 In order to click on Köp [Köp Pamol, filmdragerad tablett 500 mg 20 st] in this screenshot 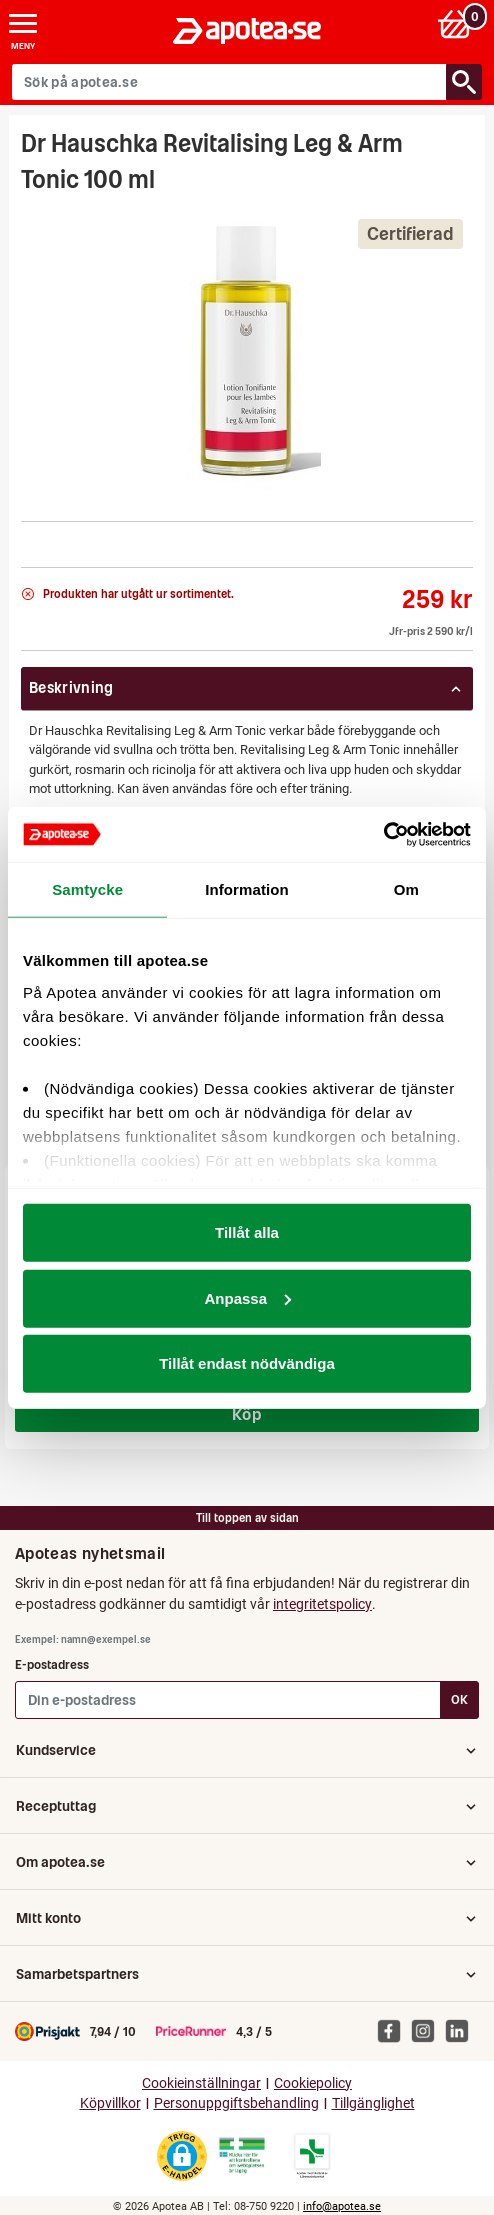, I will do `click(247, 1414)`.